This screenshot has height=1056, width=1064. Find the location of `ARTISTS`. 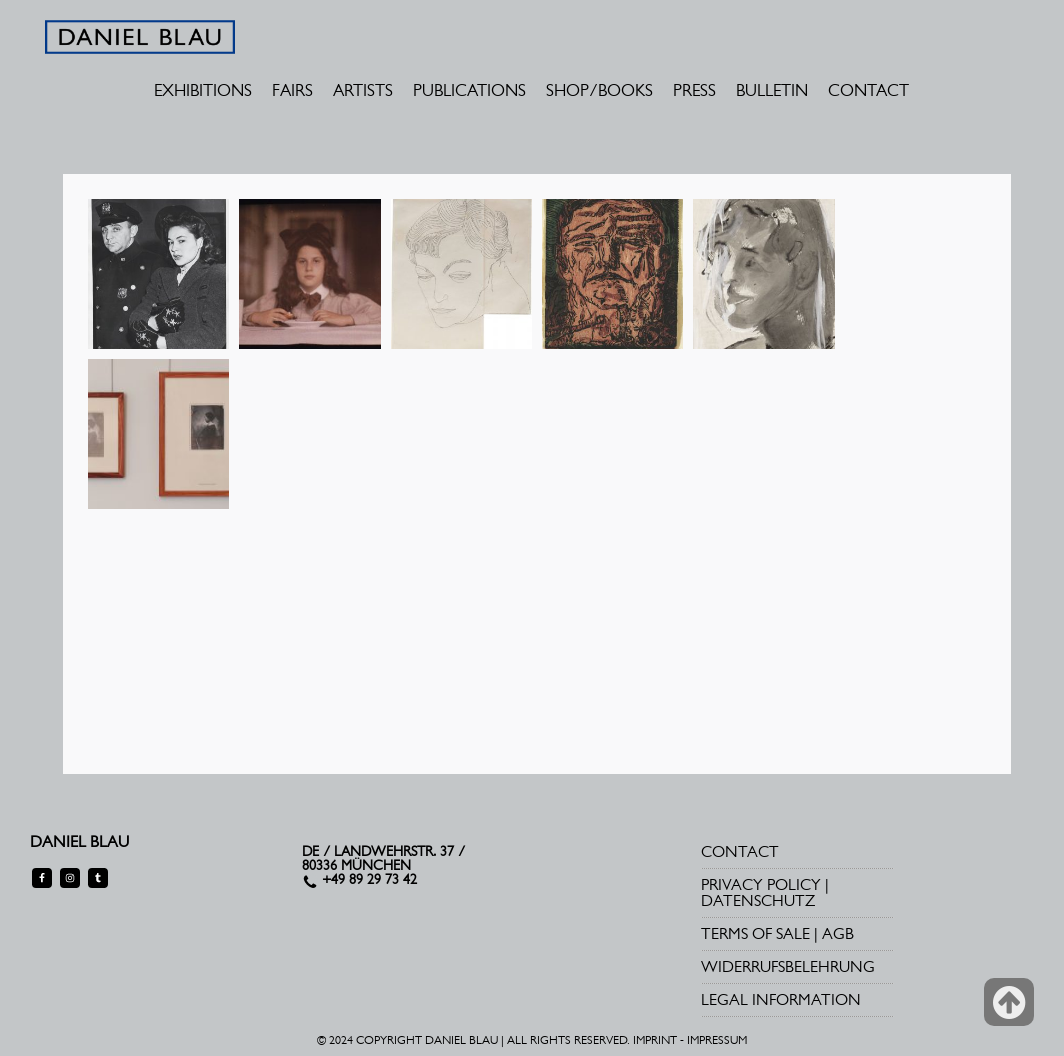

ARTISTS is located at coordinates (363, 90).